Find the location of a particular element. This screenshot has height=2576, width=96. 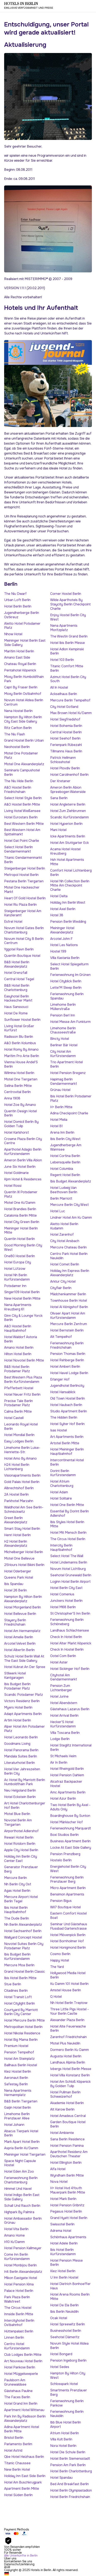

Akademie Hotel Berlin is located at coordinates (67, 2103).